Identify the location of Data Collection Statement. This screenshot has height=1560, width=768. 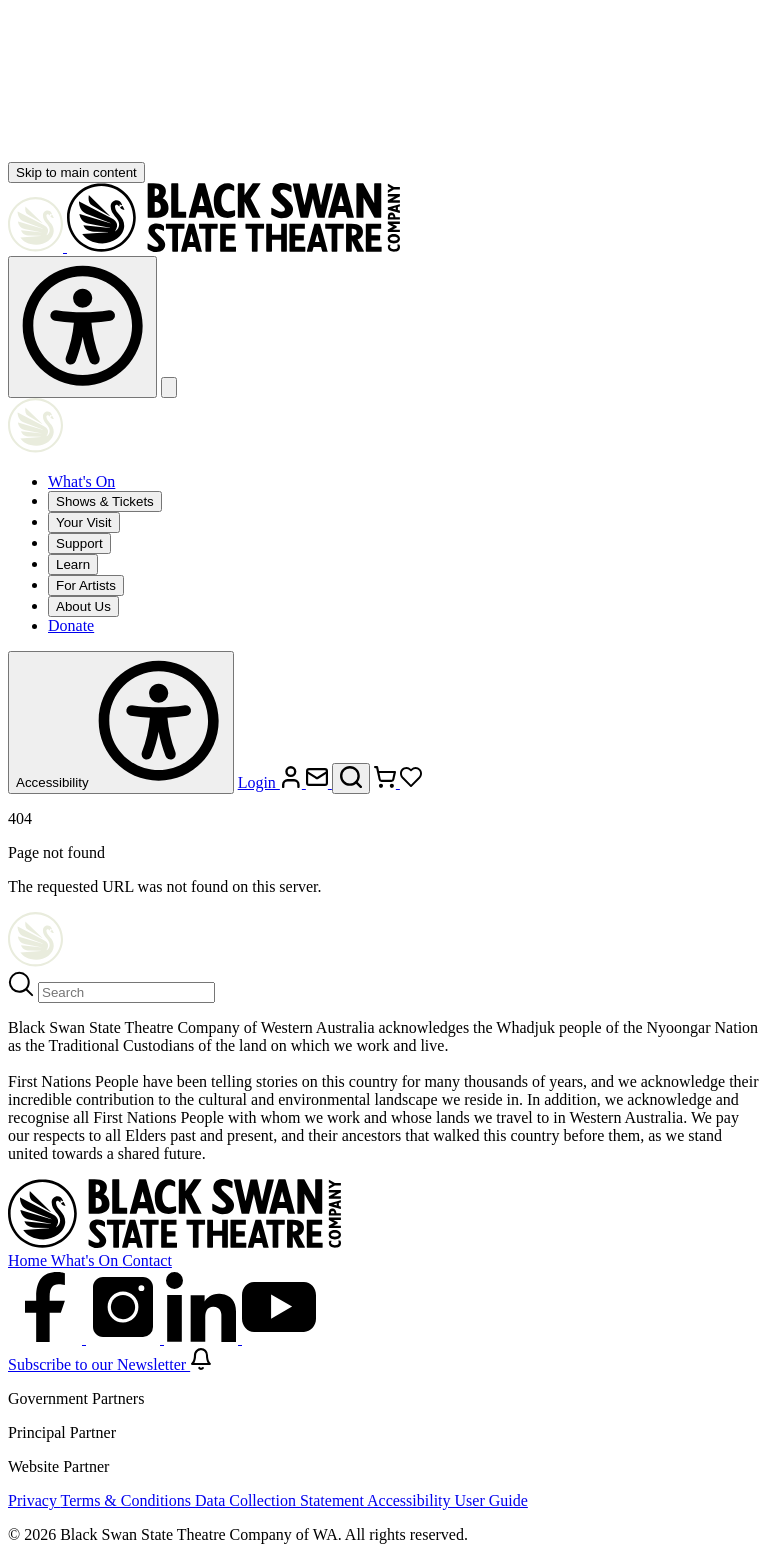
(281, 1500).